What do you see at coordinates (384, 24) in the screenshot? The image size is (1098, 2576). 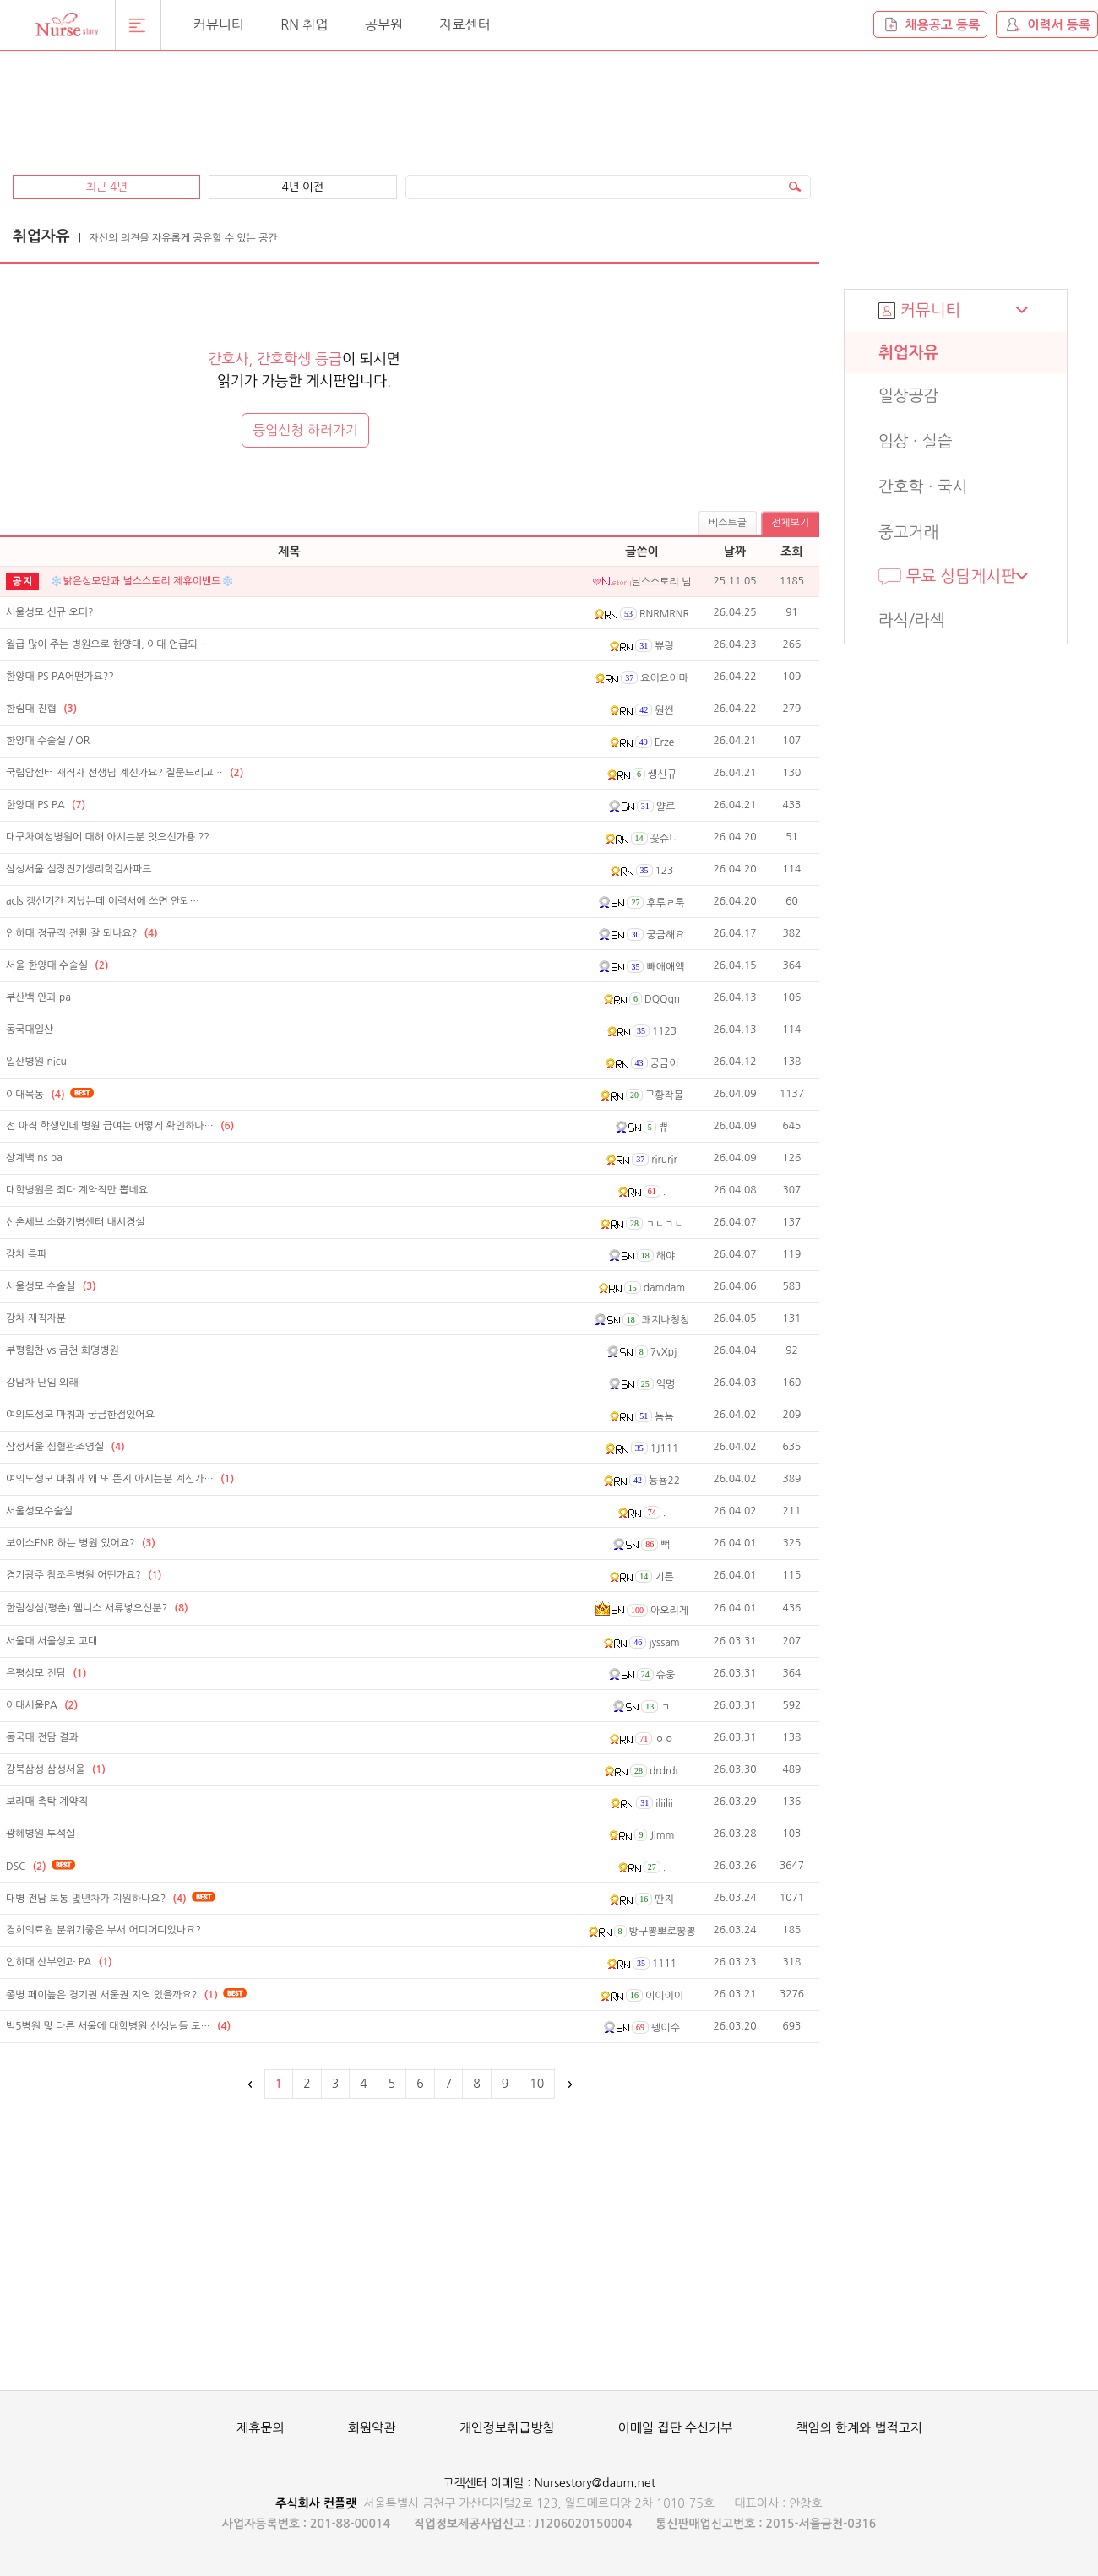 I see `공무원` at bounding box center [384, 24].